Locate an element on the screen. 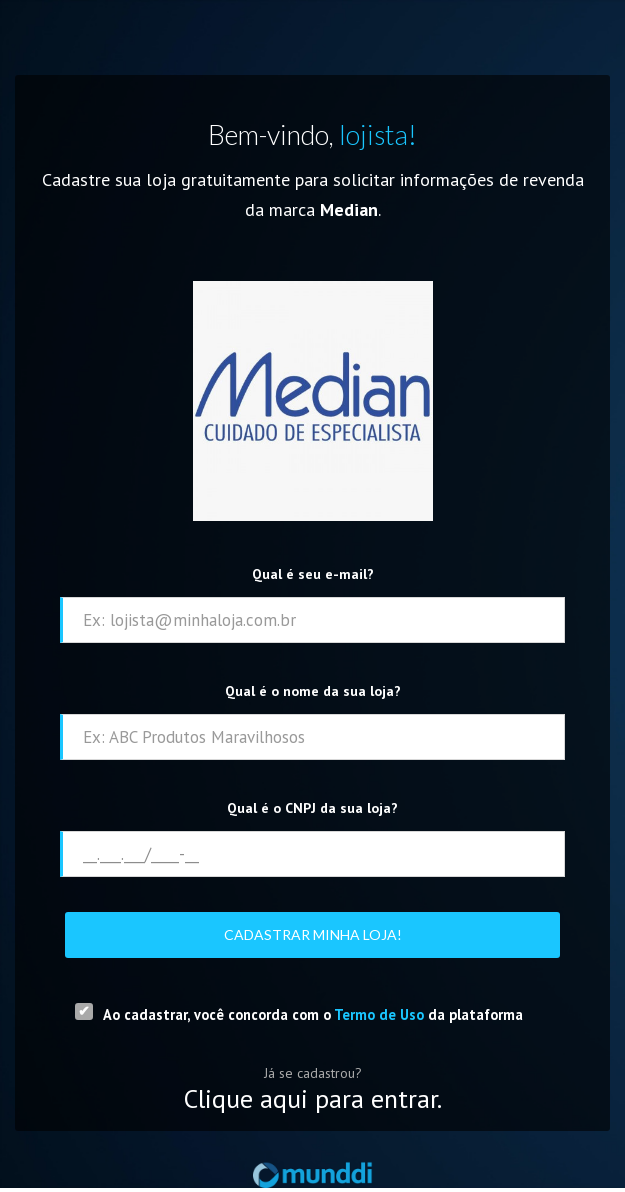 This screenshot has height=1192, width=625. Qual é o CNPJ da sua loja? is located at coordinates (312, 808).